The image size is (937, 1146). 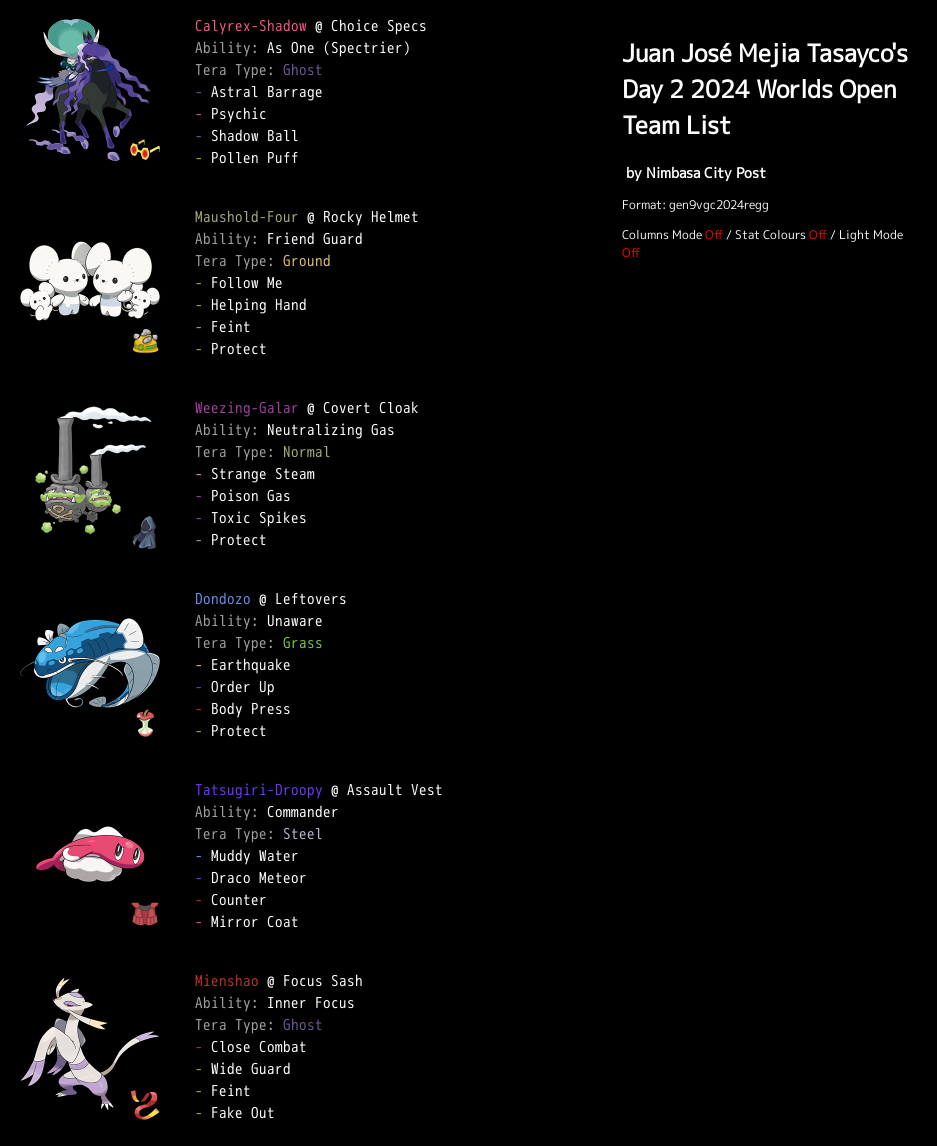 What do you see at coordinates (770, 234) in the screenshot?
I see `Stat Colours` at bounding box center [770, 234].